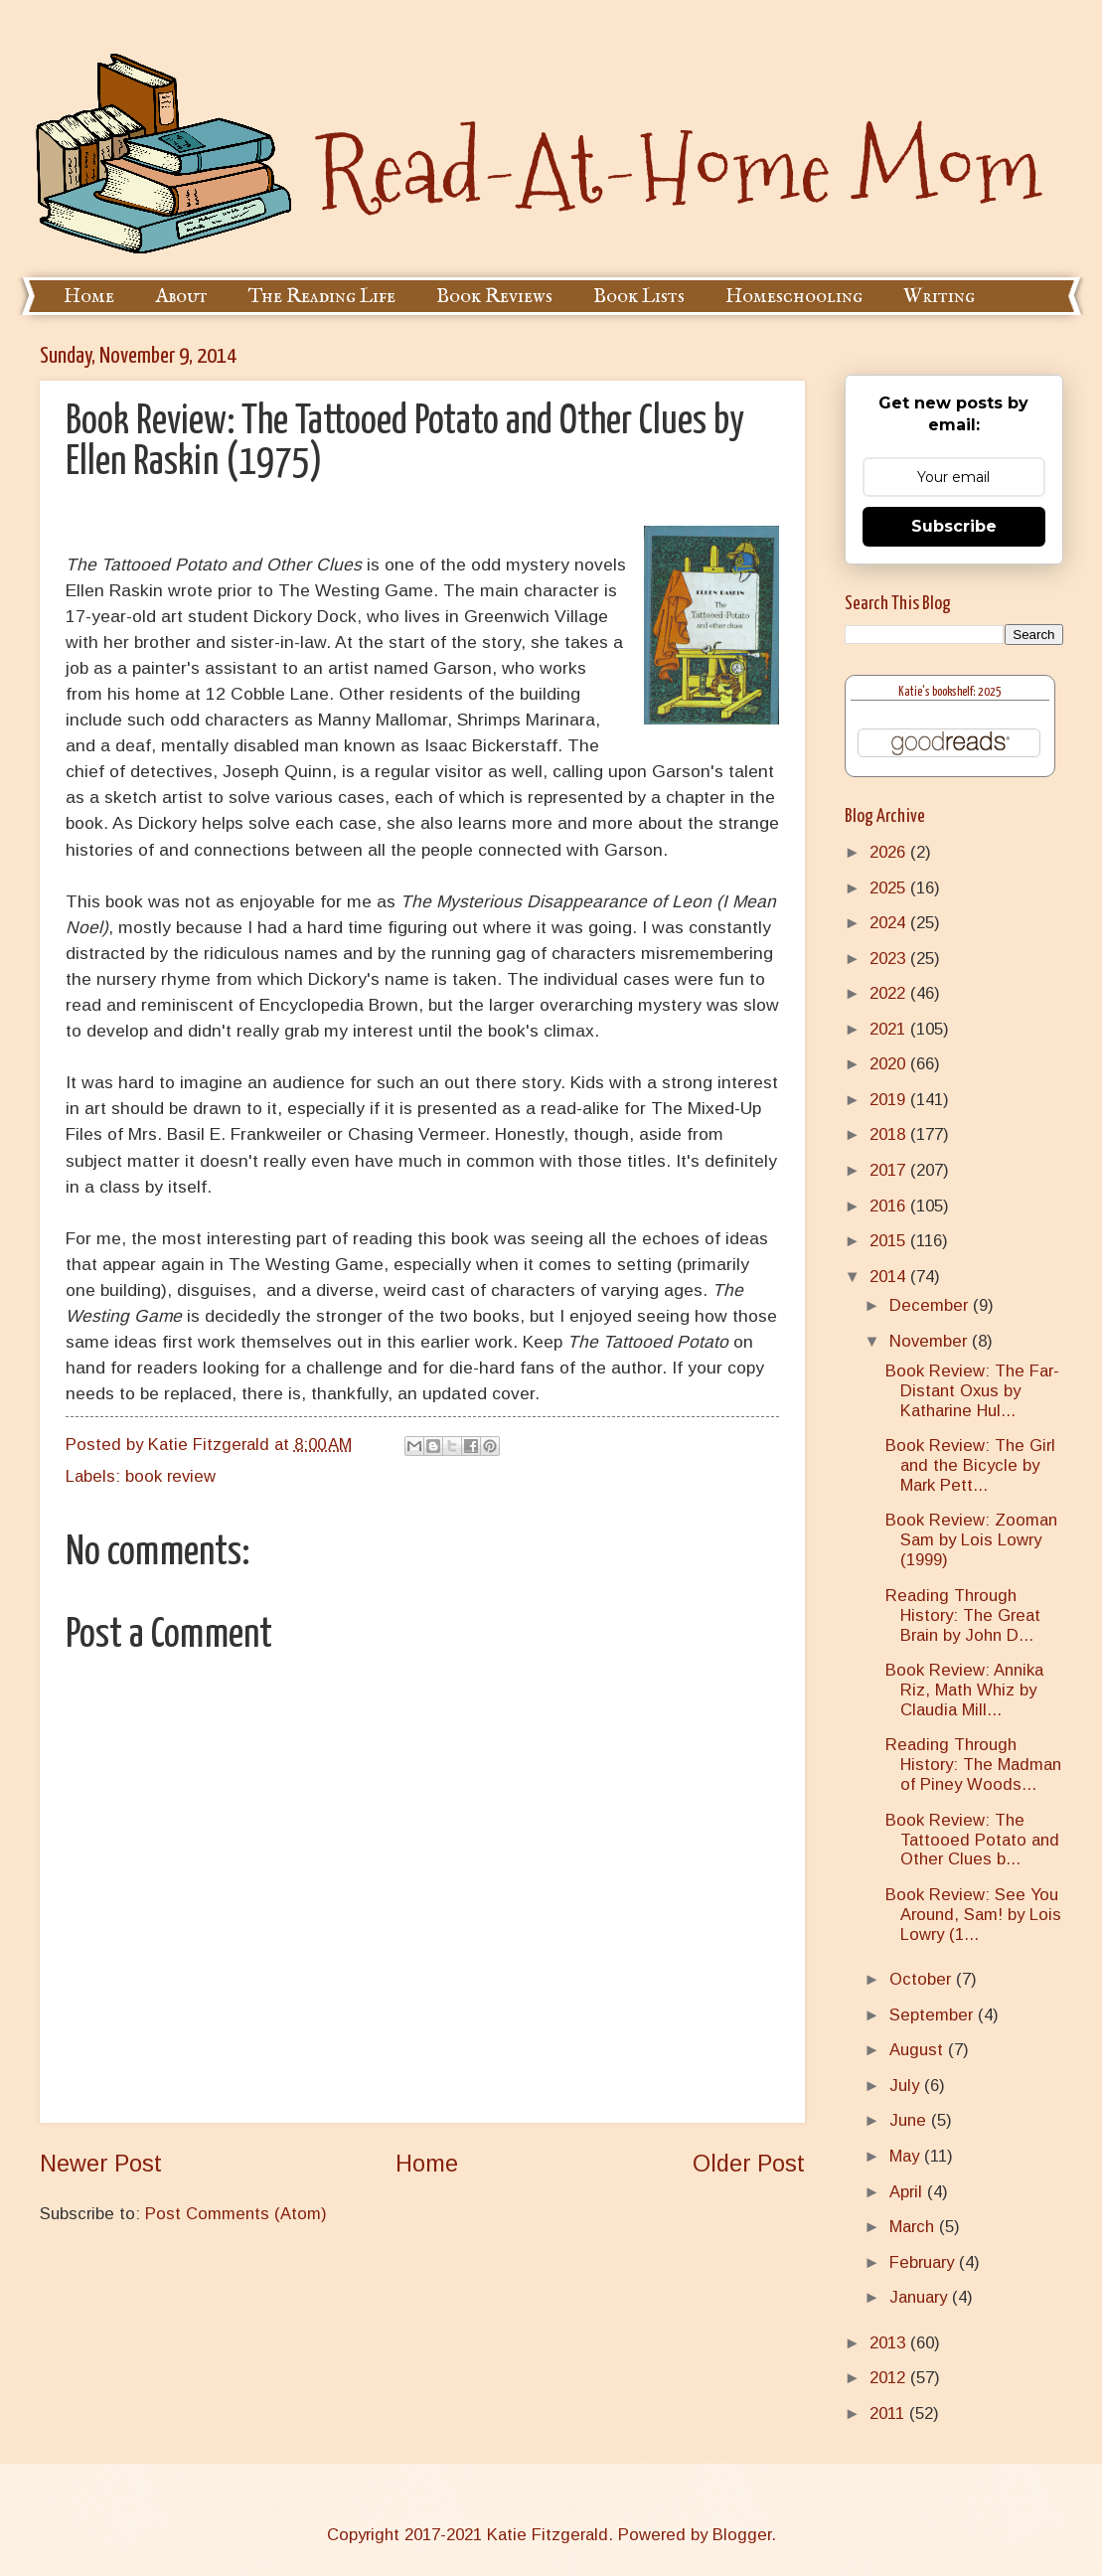  What do you see at coordinates (889, 888) in the screenshot?
I see `2025` at bounding box center [889, 888].